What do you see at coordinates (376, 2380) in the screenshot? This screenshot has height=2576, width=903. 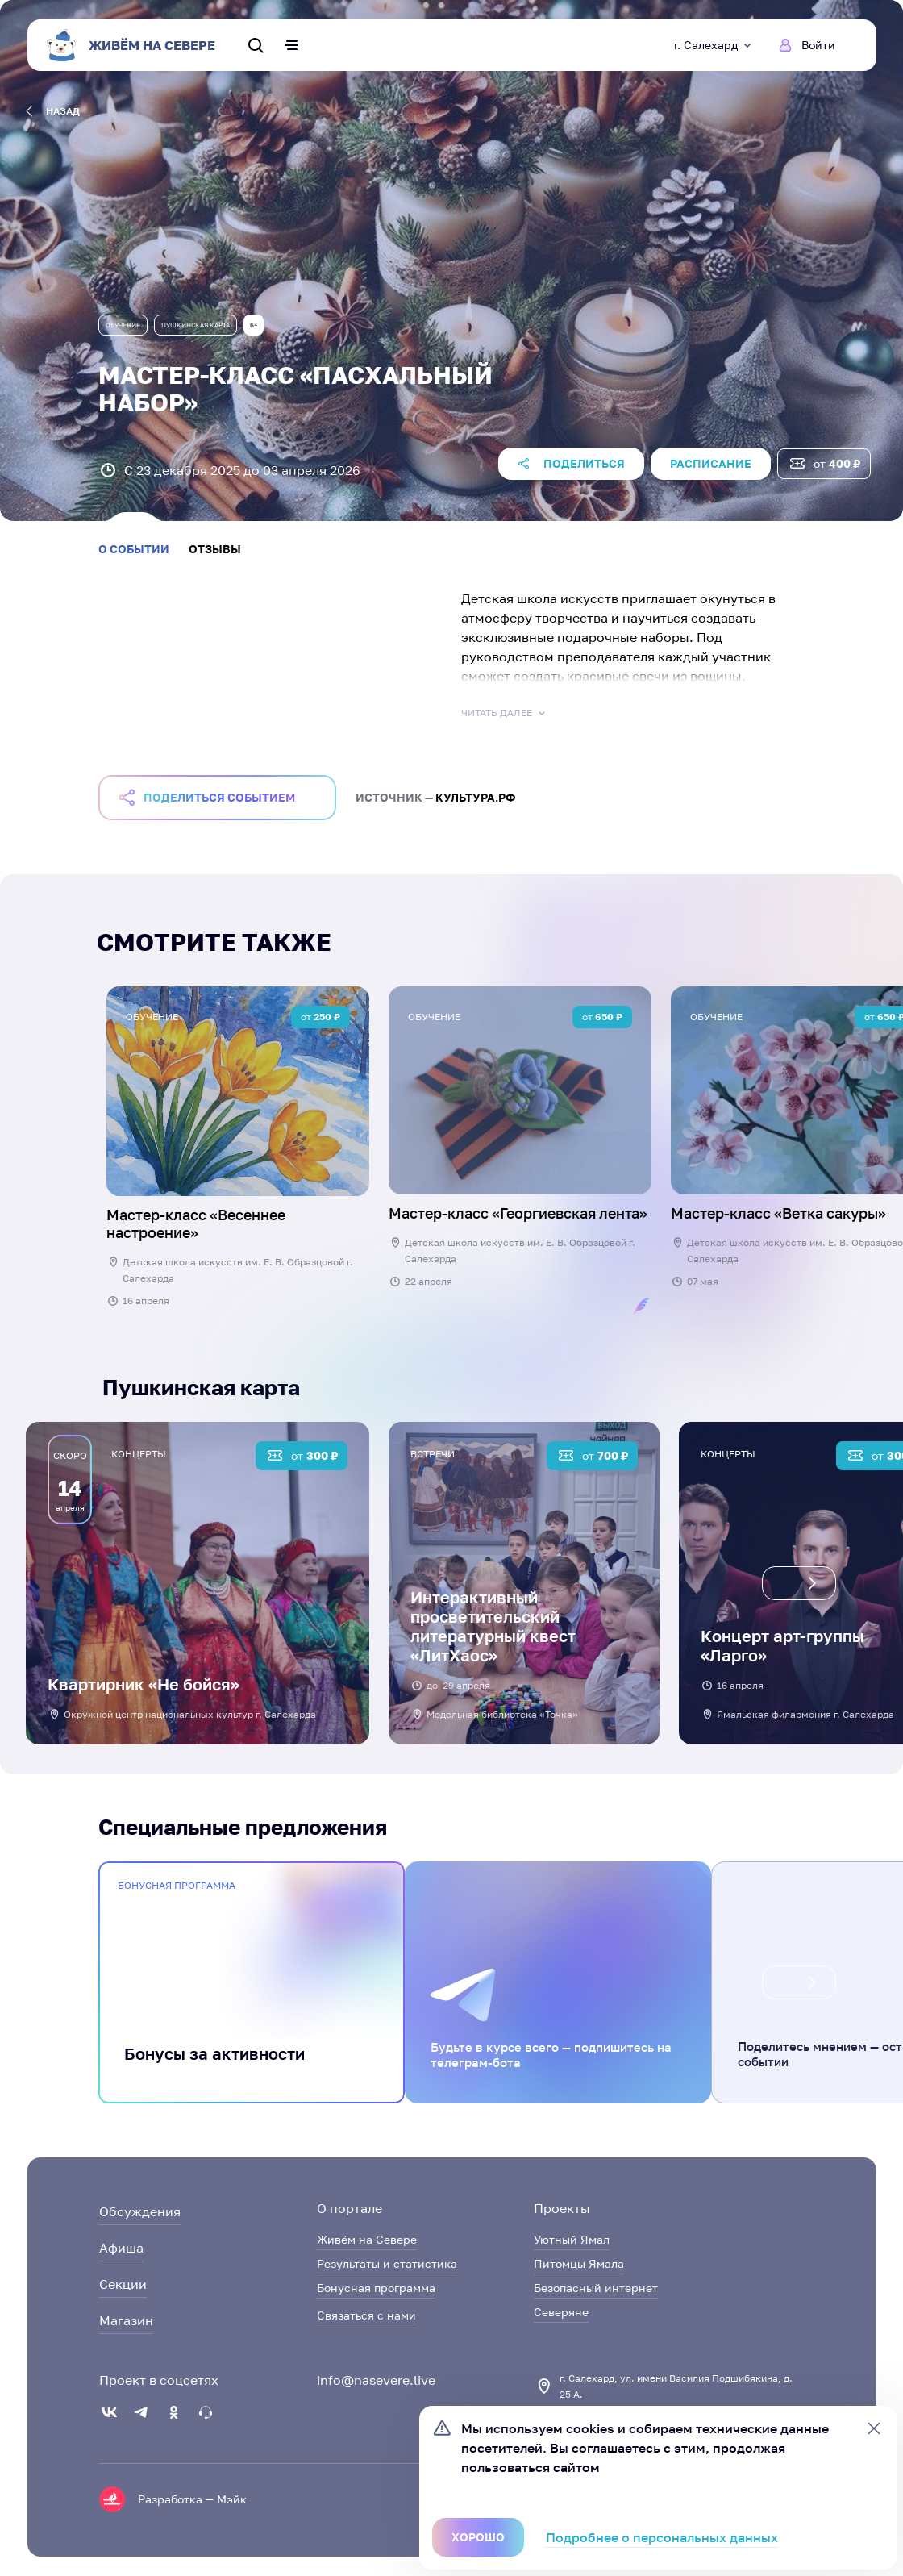 I see `info@nasevere.live` at bounding box center [376, 2380].